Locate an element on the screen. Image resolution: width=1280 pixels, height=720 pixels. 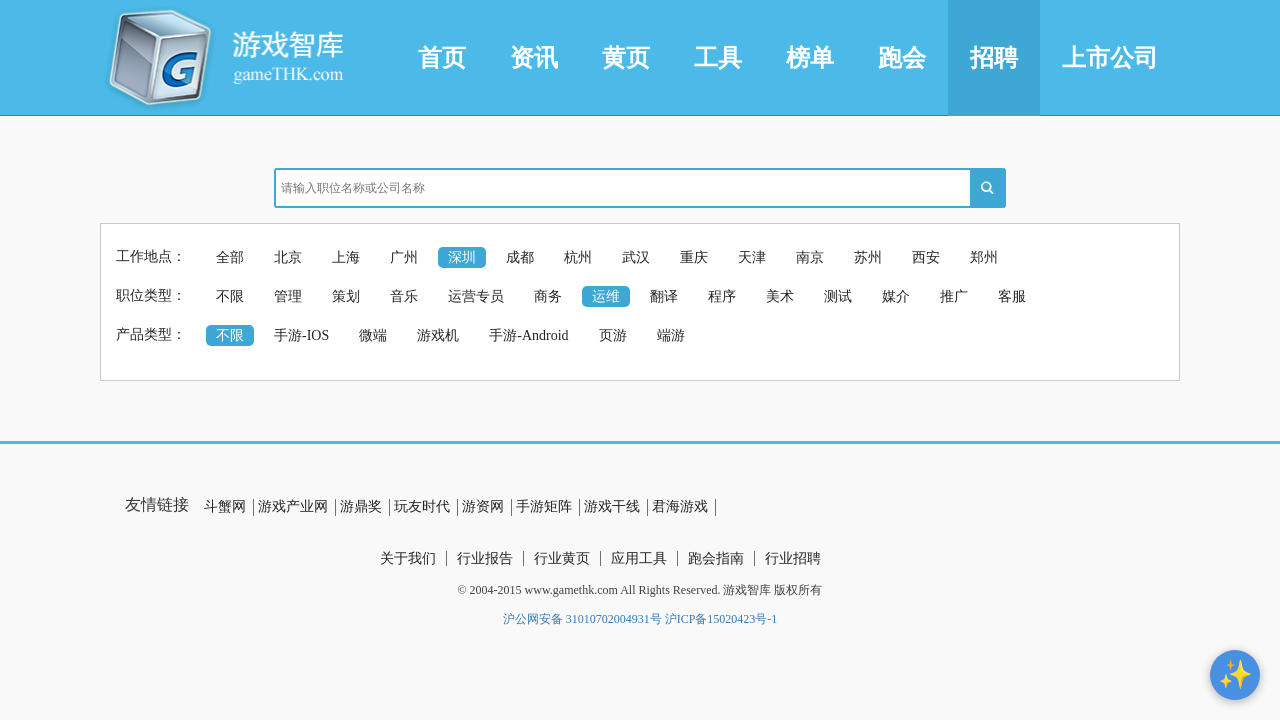
游鼎奖 is located at coordinates (361, 506).